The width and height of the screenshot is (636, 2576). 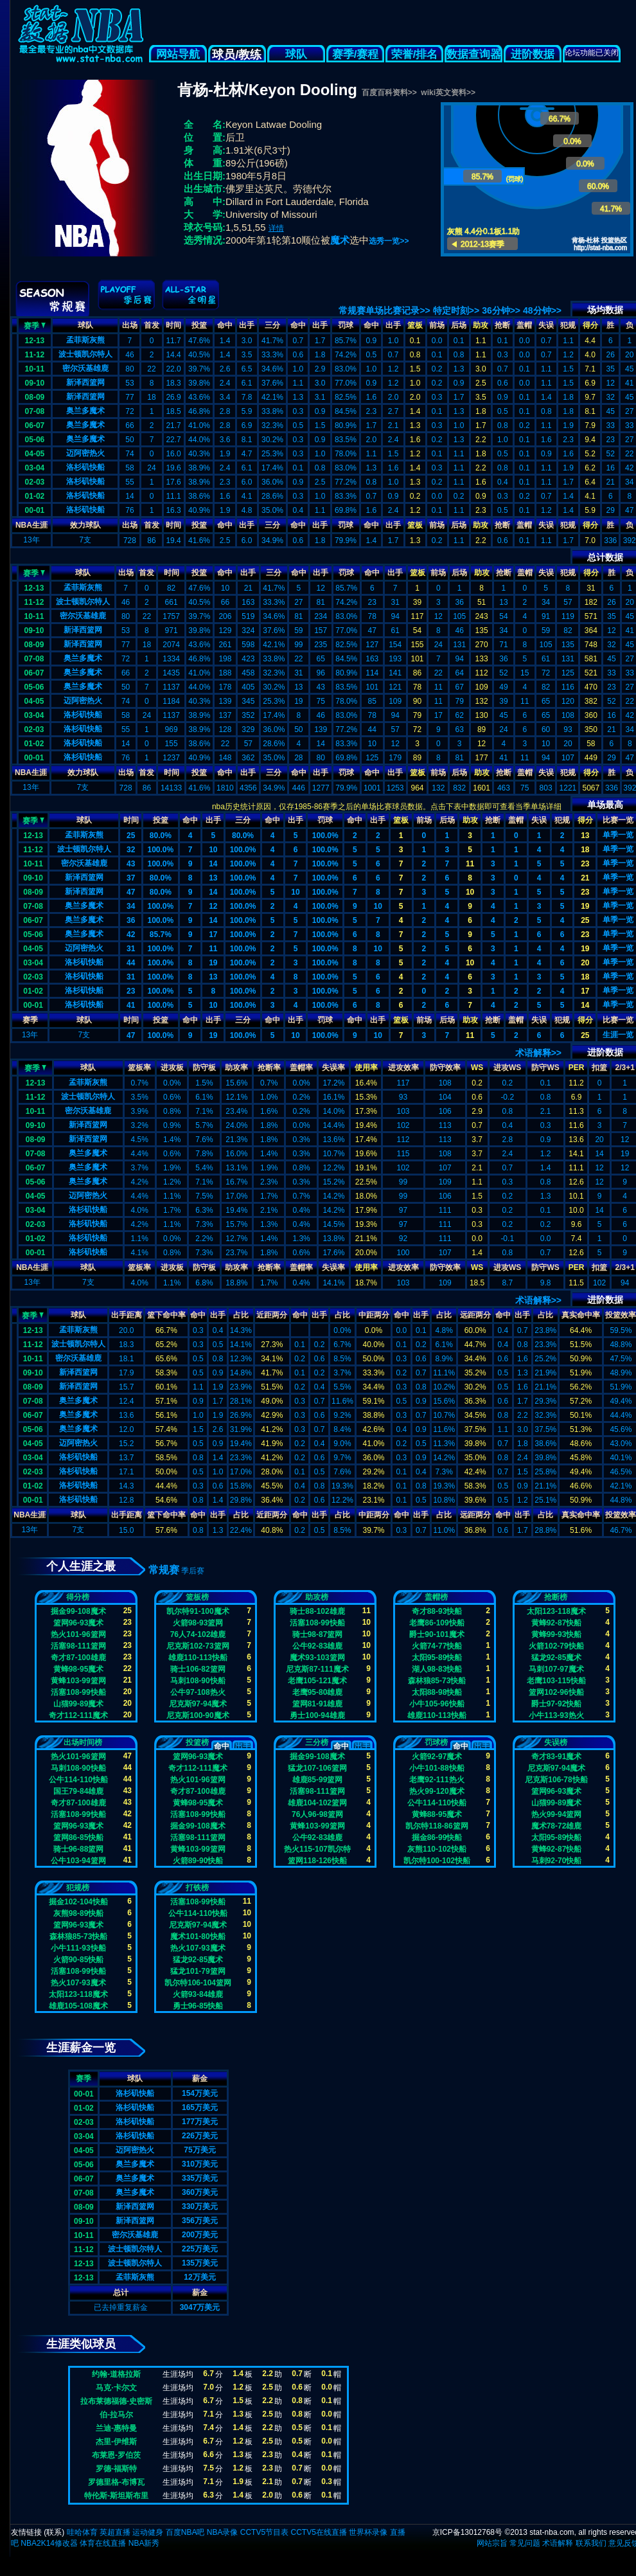 I want to click on 36分钟>>, so click(x=501, y=310).